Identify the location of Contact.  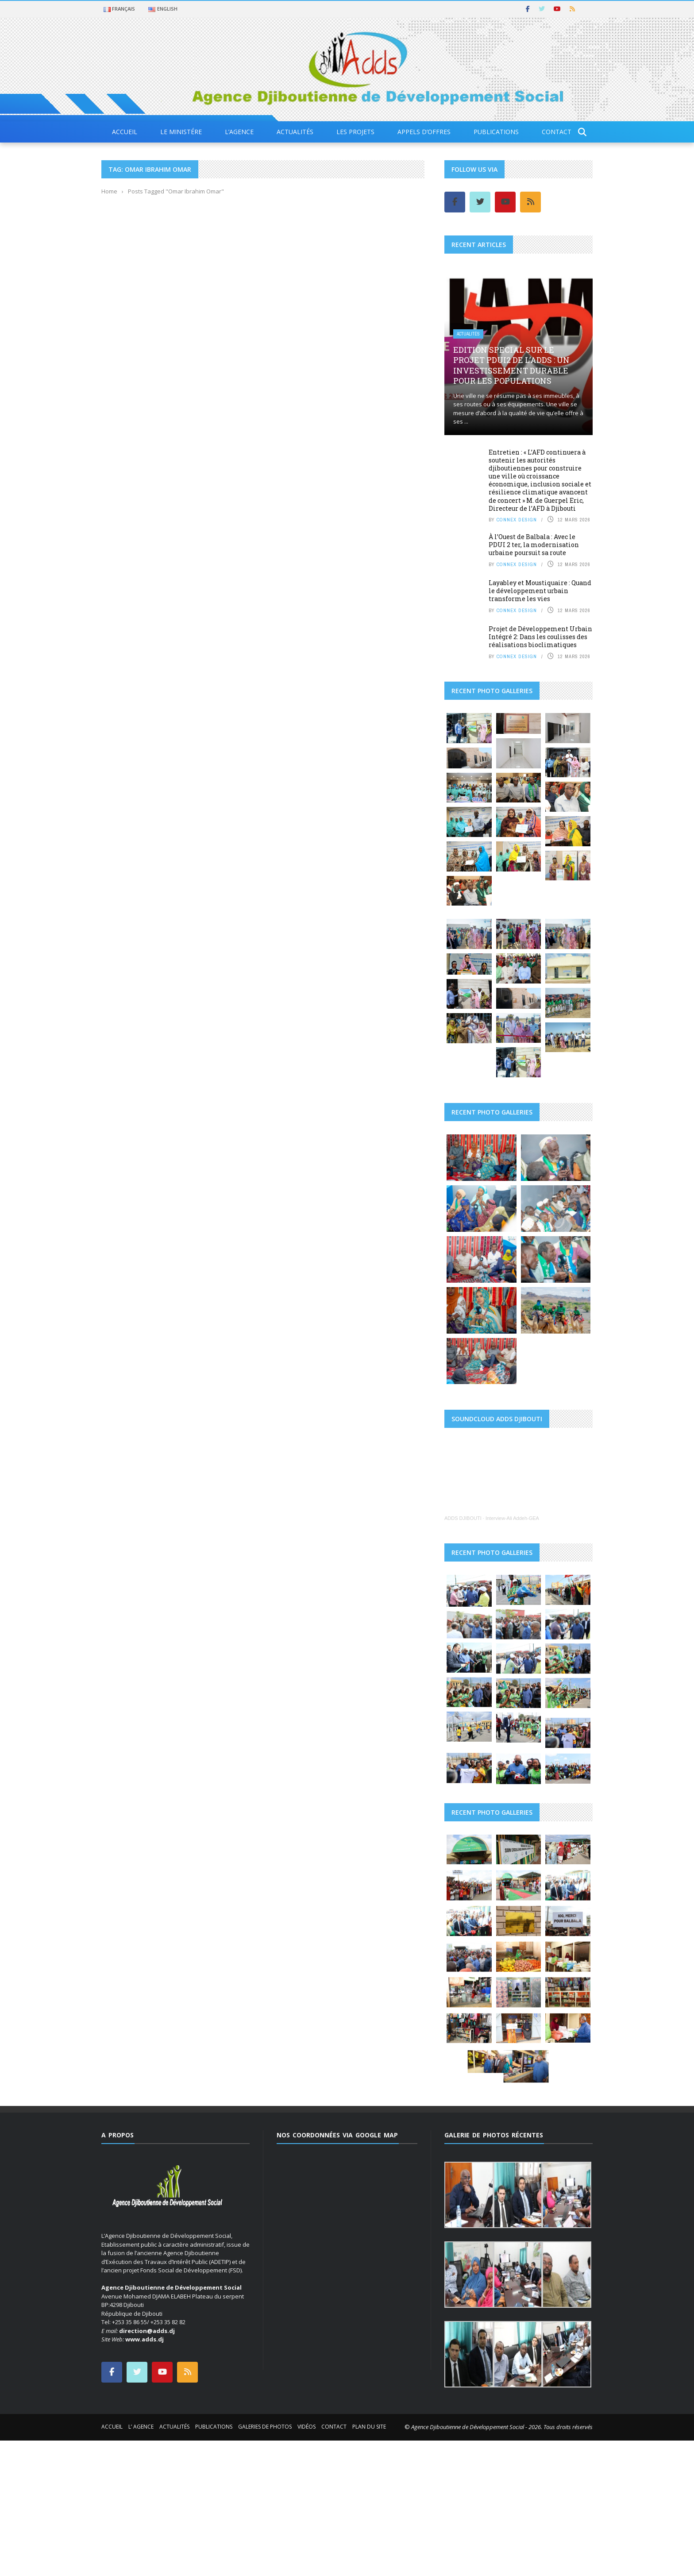
(556, 131).